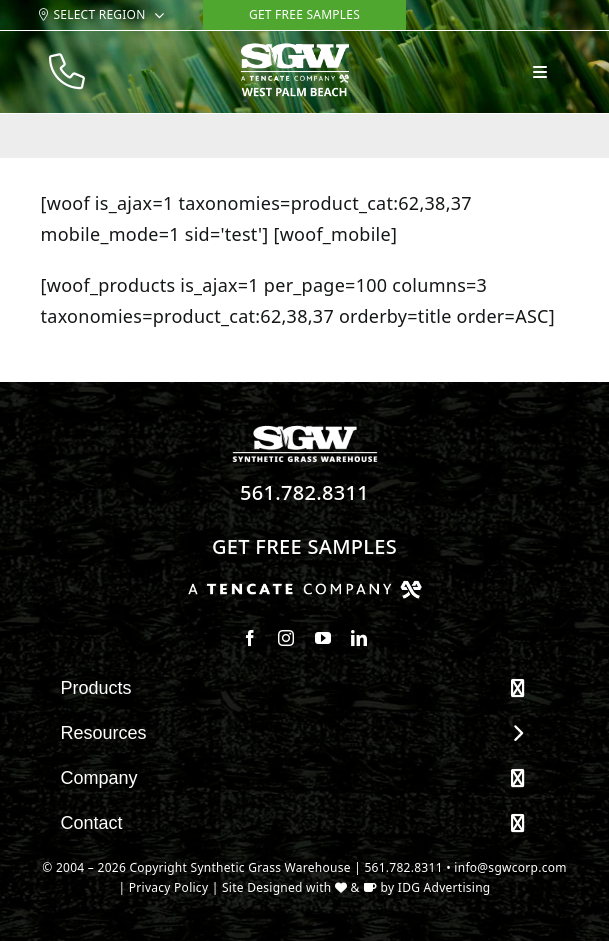 This screenshot has width=609, height=941. Describe the element at coordinates (286, 638) in the screenshot. I see `[instagram]` at that location.